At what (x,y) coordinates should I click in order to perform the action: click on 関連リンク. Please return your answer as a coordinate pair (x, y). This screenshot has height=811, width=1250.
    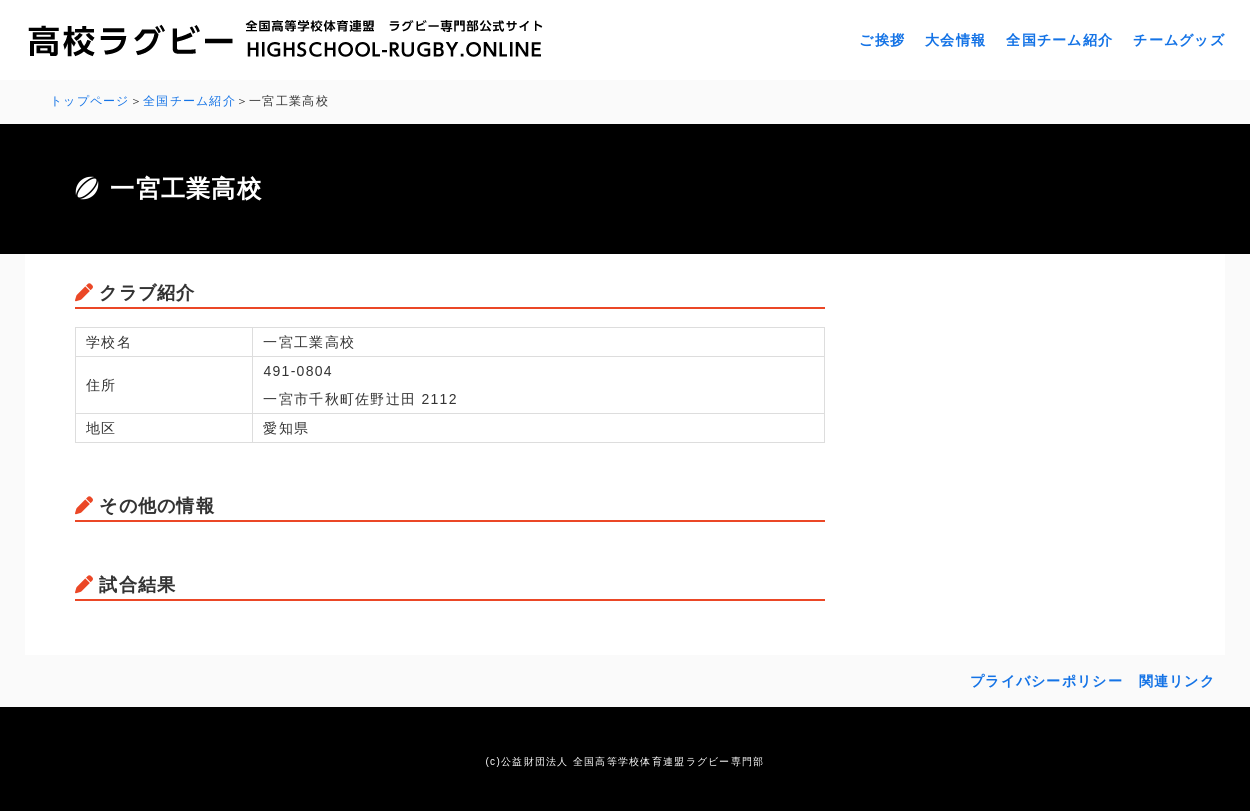
    Looking at the image, I should click on (1177, 681).